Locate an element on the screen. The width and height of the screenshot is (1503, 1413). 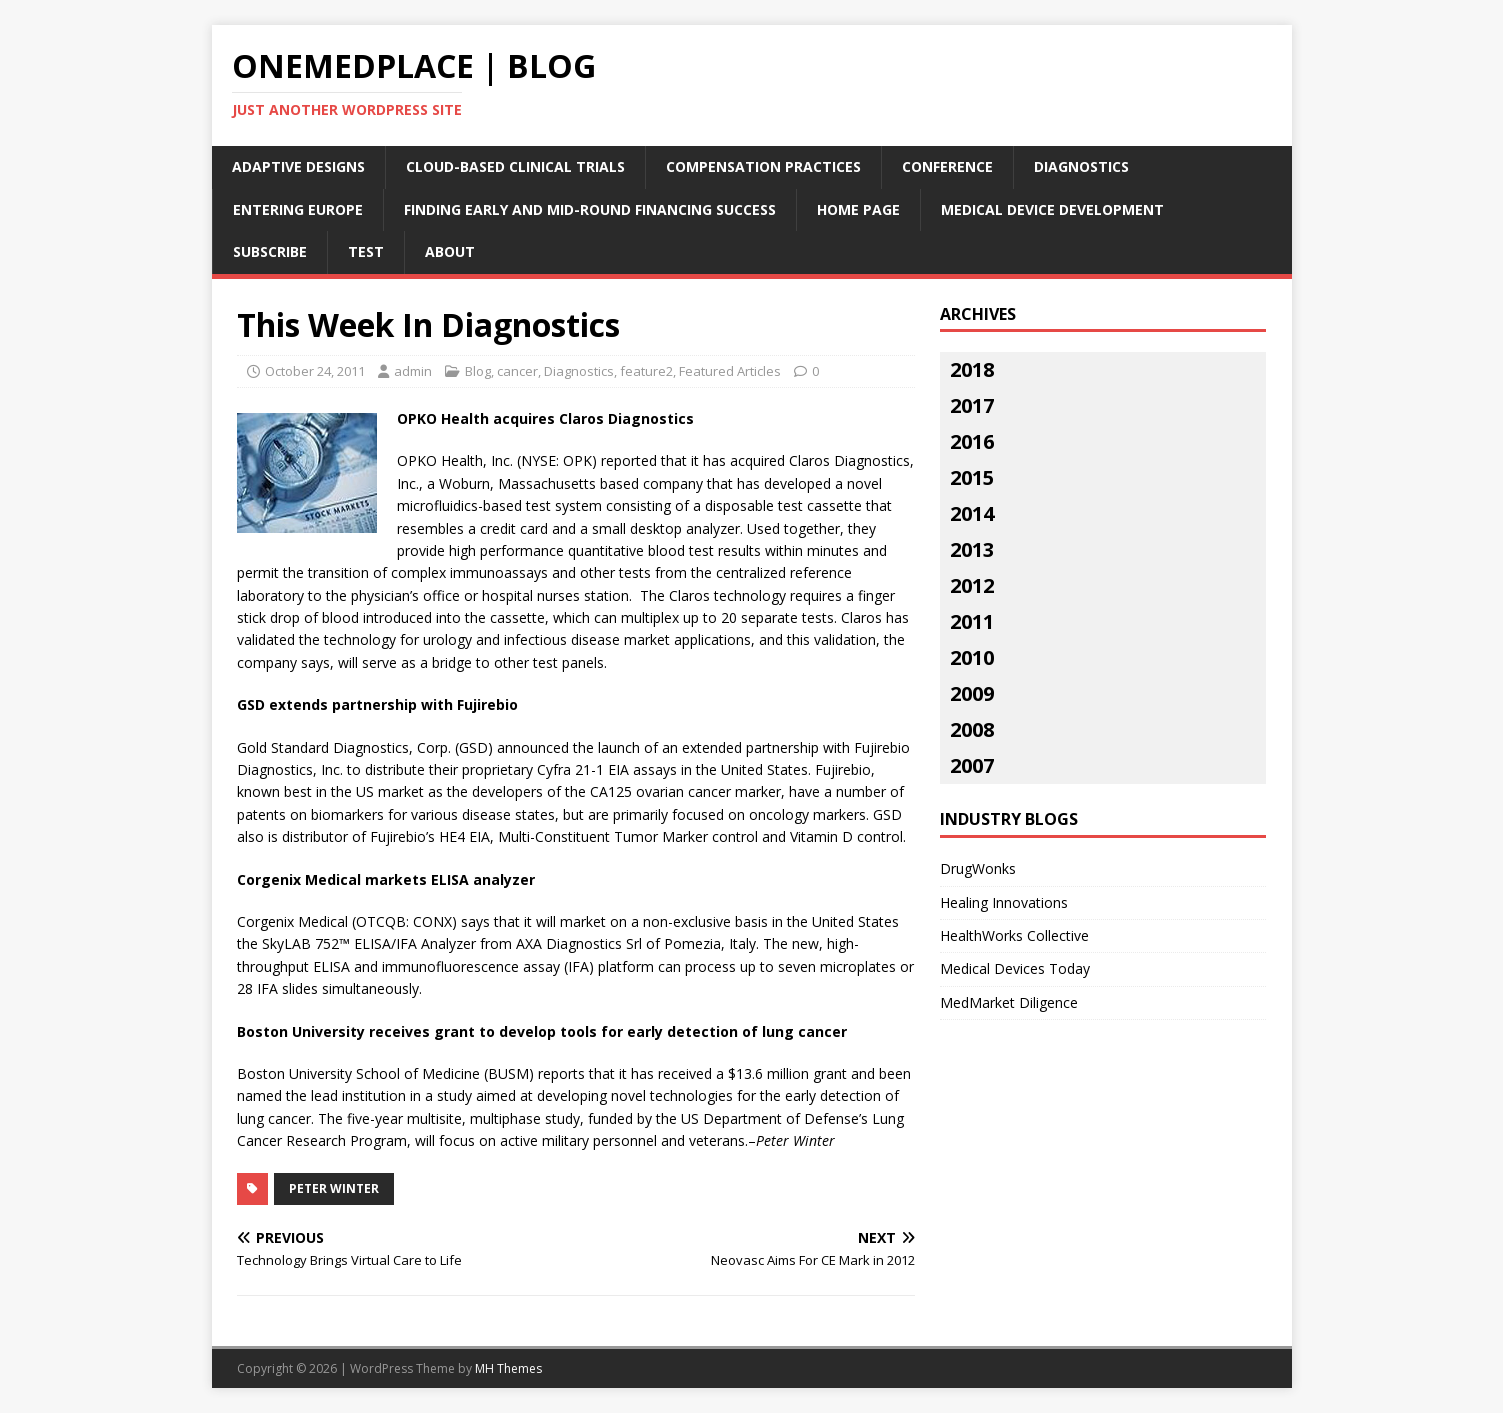
MedMarket Diligence is located at coordinates (1009, 1002).